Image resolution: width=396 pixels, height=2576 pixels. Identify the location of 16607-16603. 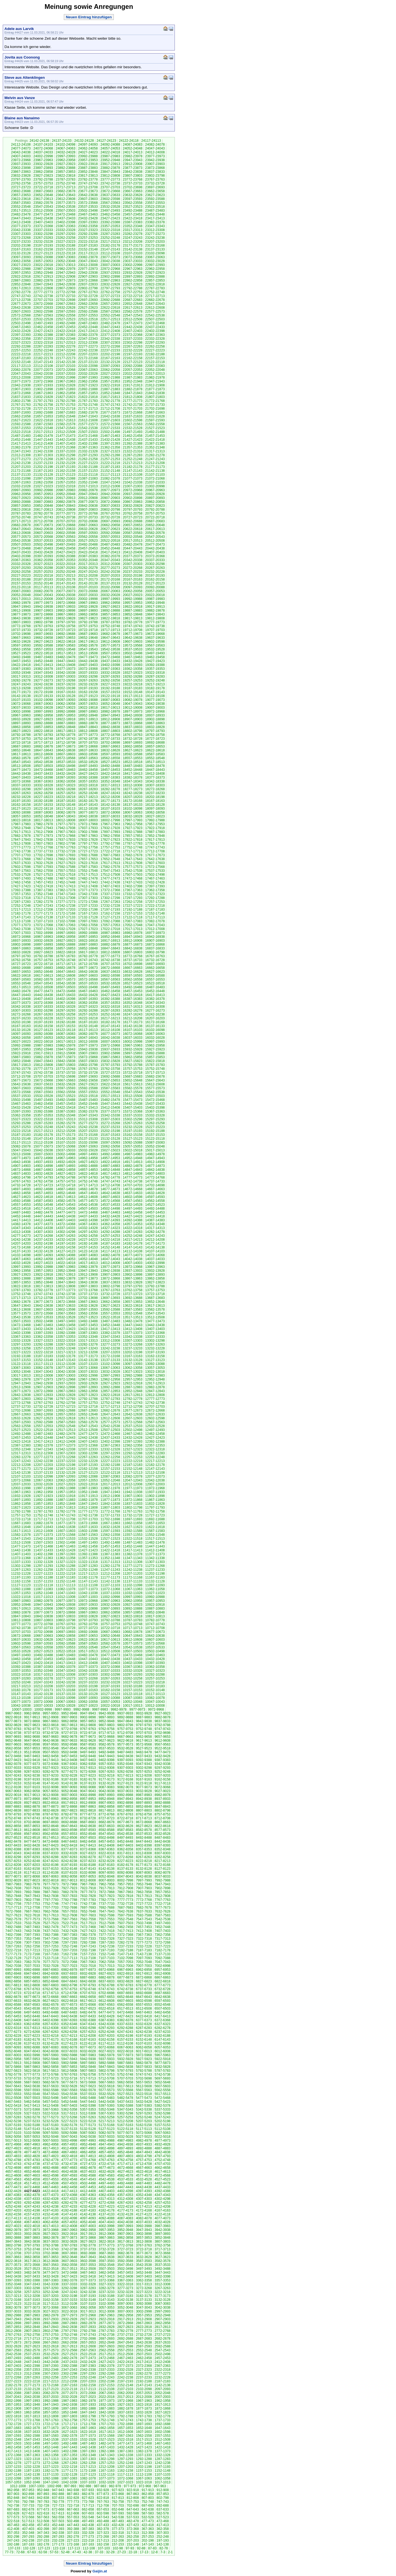
(88, 975).